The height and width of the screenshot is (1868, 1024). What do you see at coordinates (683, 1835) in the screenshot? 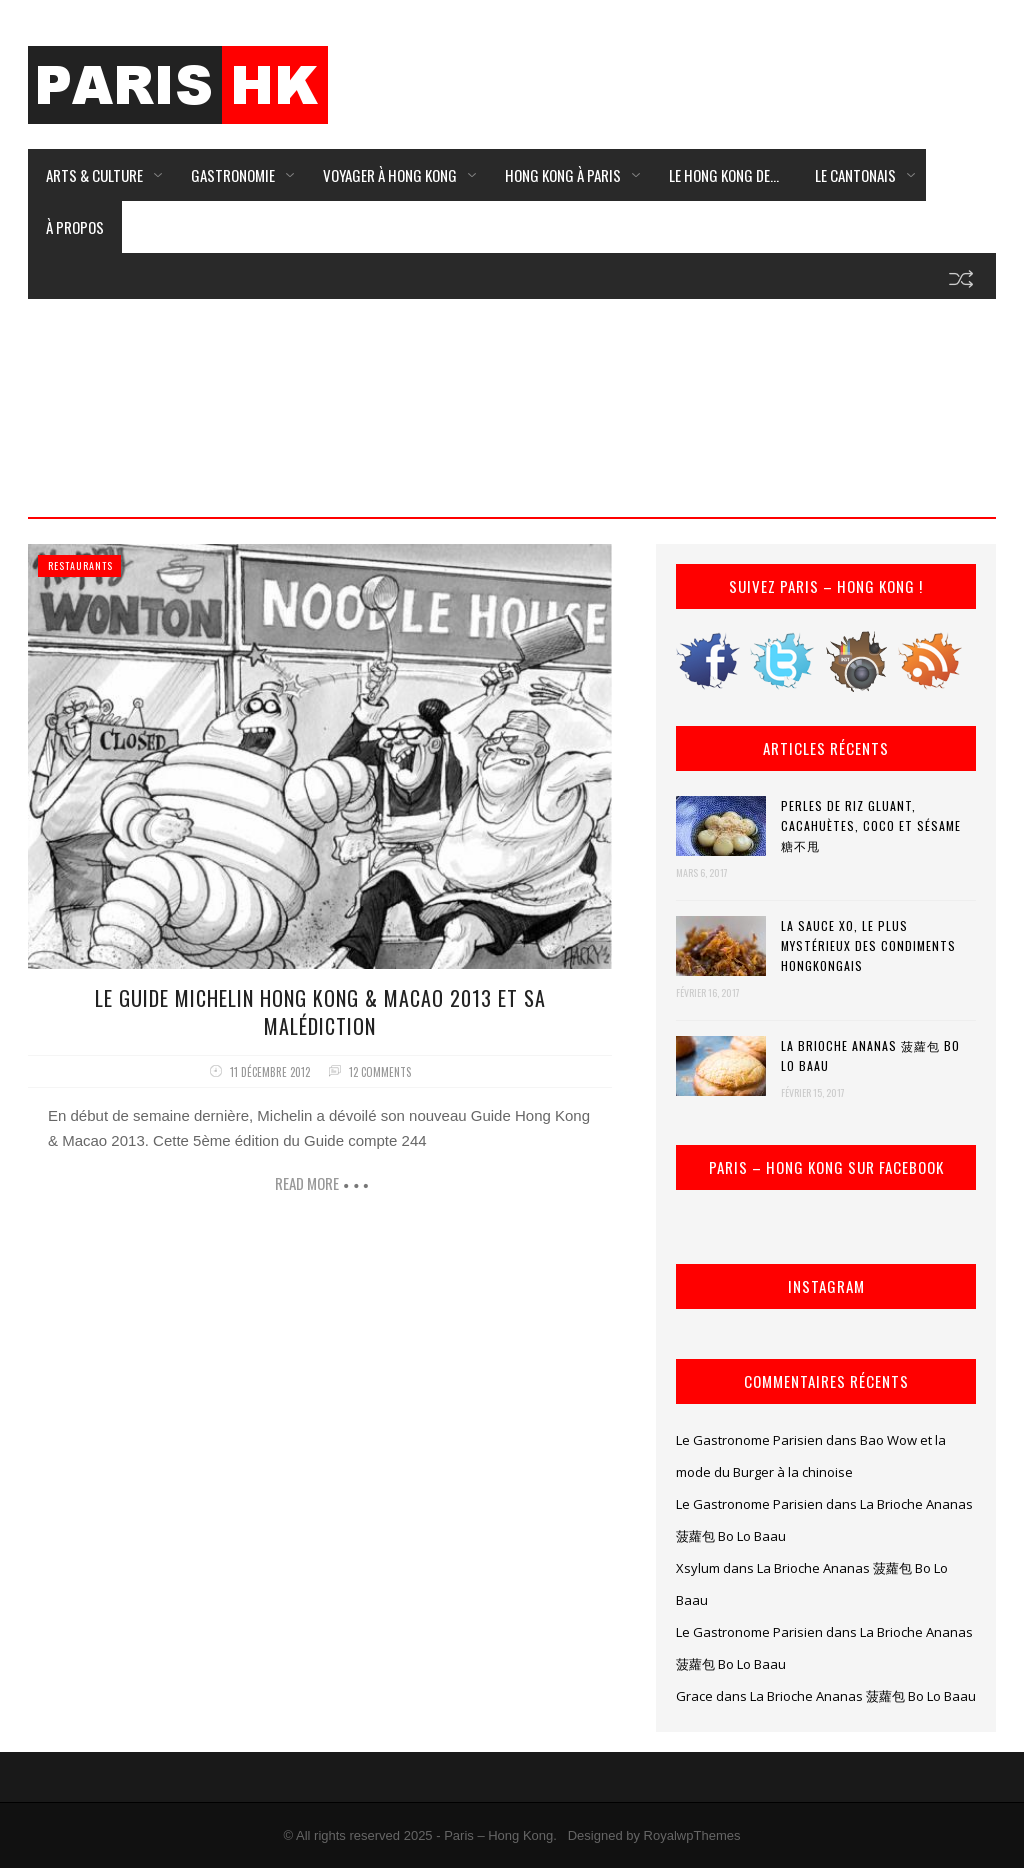
I see `by RoyalwpThemes` at bounding box center [683, 1835].